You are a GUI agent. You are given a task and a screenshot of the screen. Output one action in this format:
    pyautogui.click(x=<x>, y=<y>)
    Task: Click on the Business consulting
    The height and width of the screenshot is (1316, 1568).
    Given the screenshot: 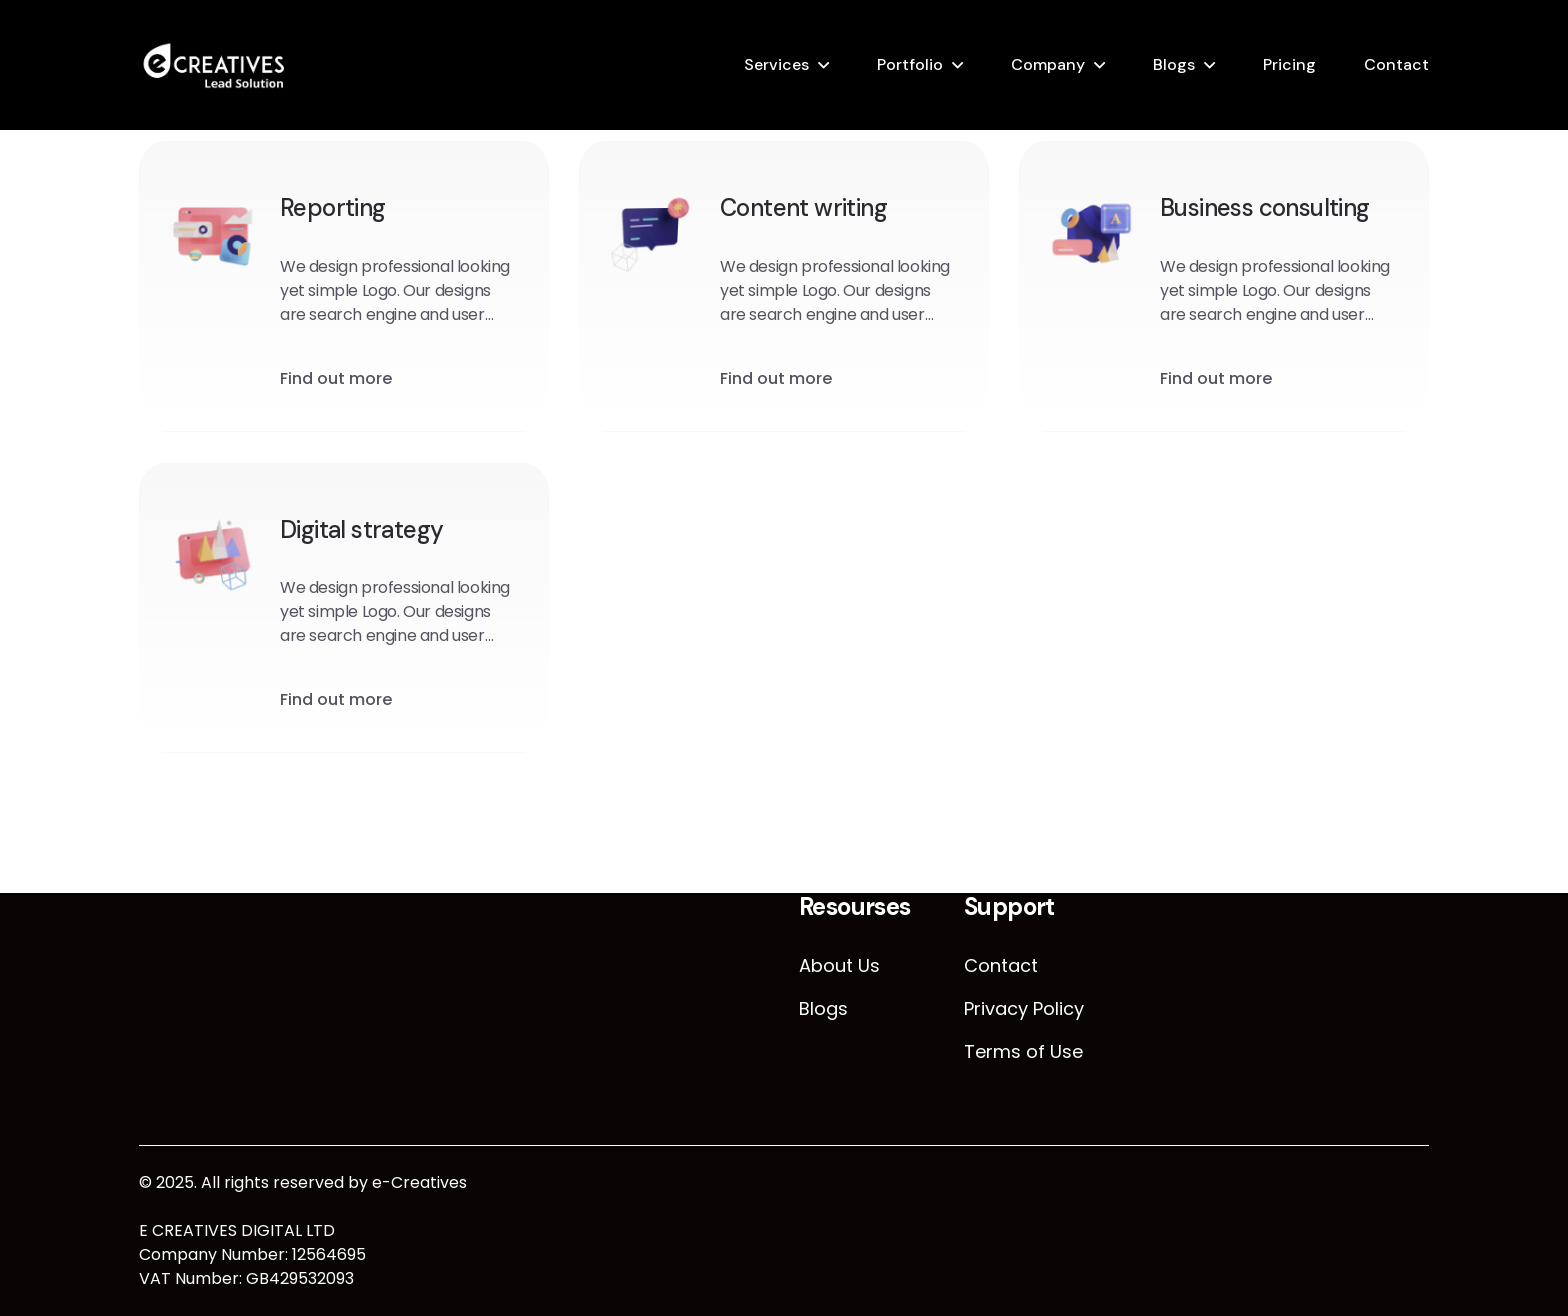 What is the action you would take?
    pyautogui.click(x=1265, y=208)
    